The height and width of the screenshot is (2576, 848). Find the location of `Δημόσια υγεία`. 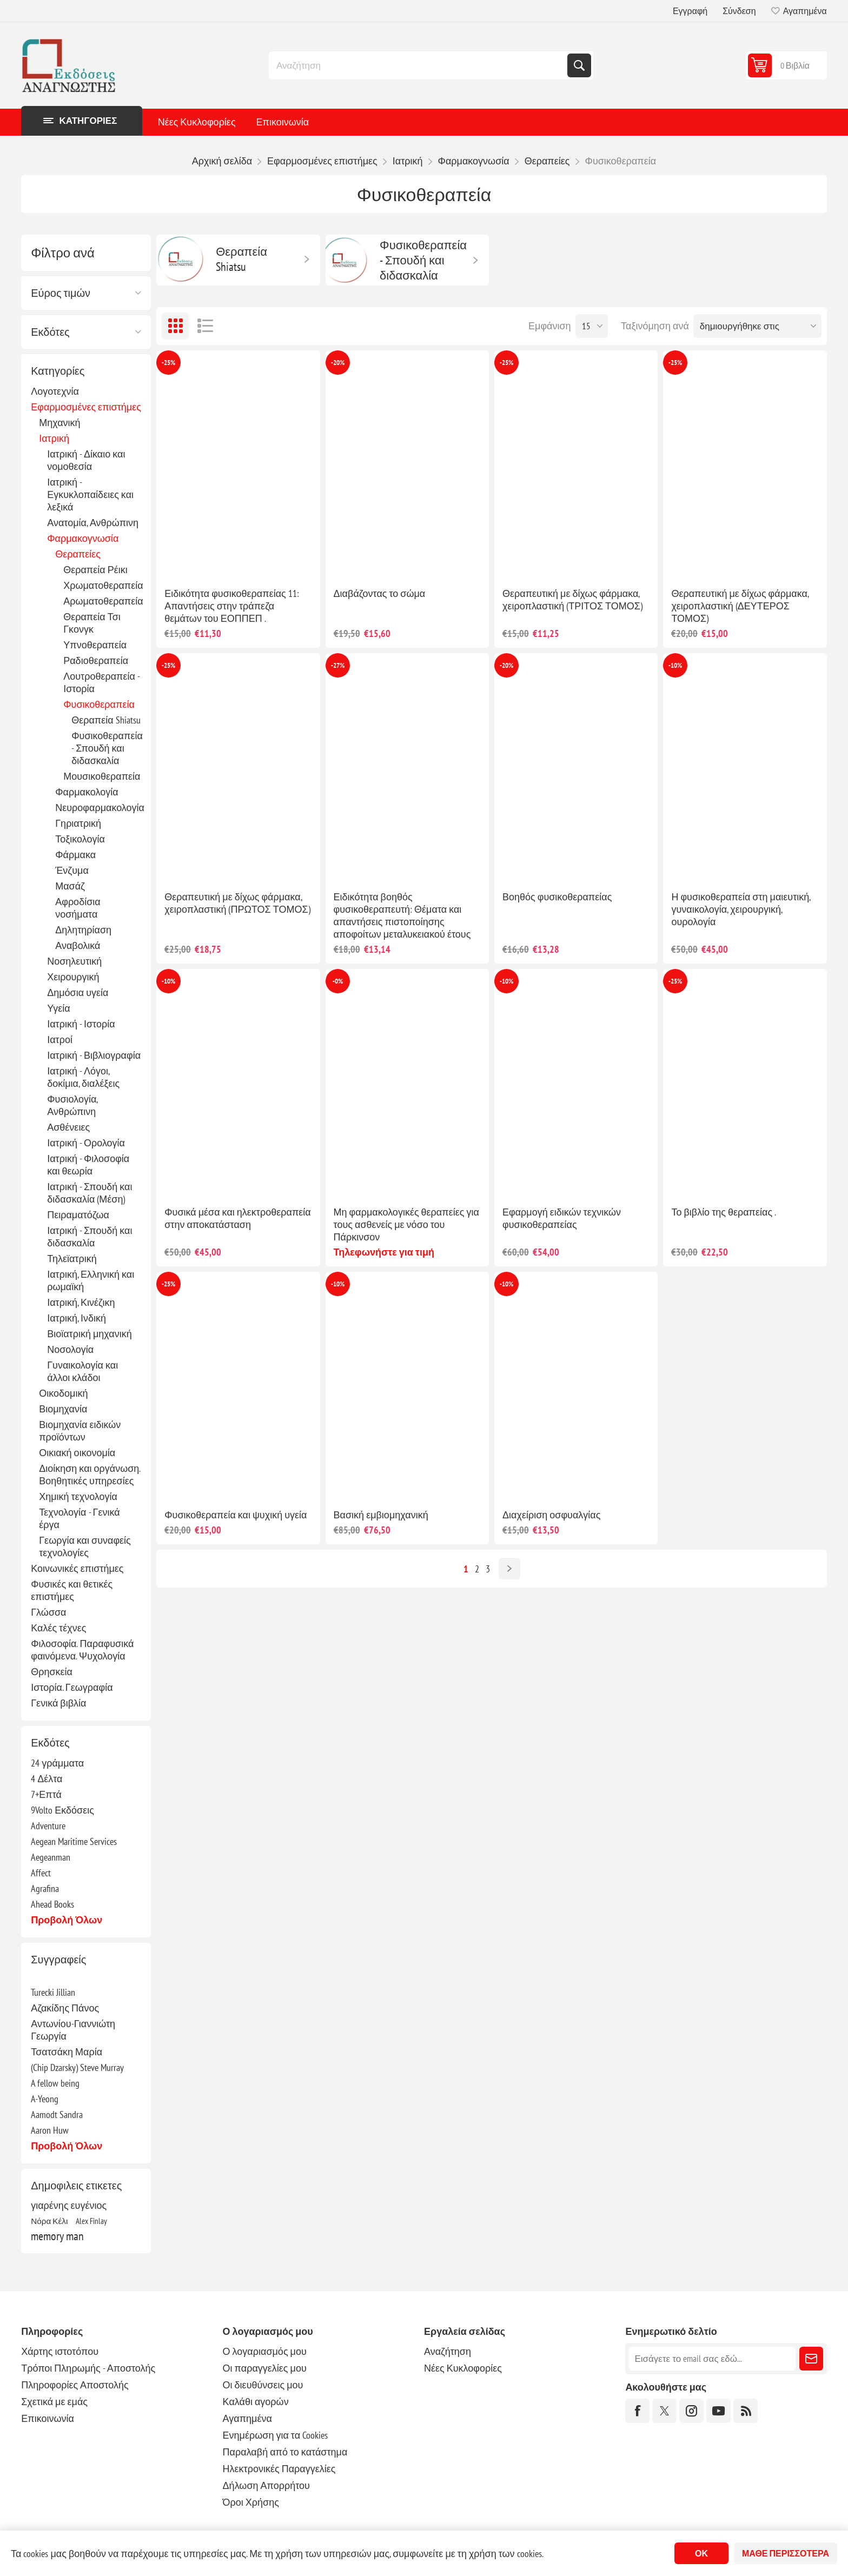

Δημόσια υγεία is located at coordinates (77, 992).